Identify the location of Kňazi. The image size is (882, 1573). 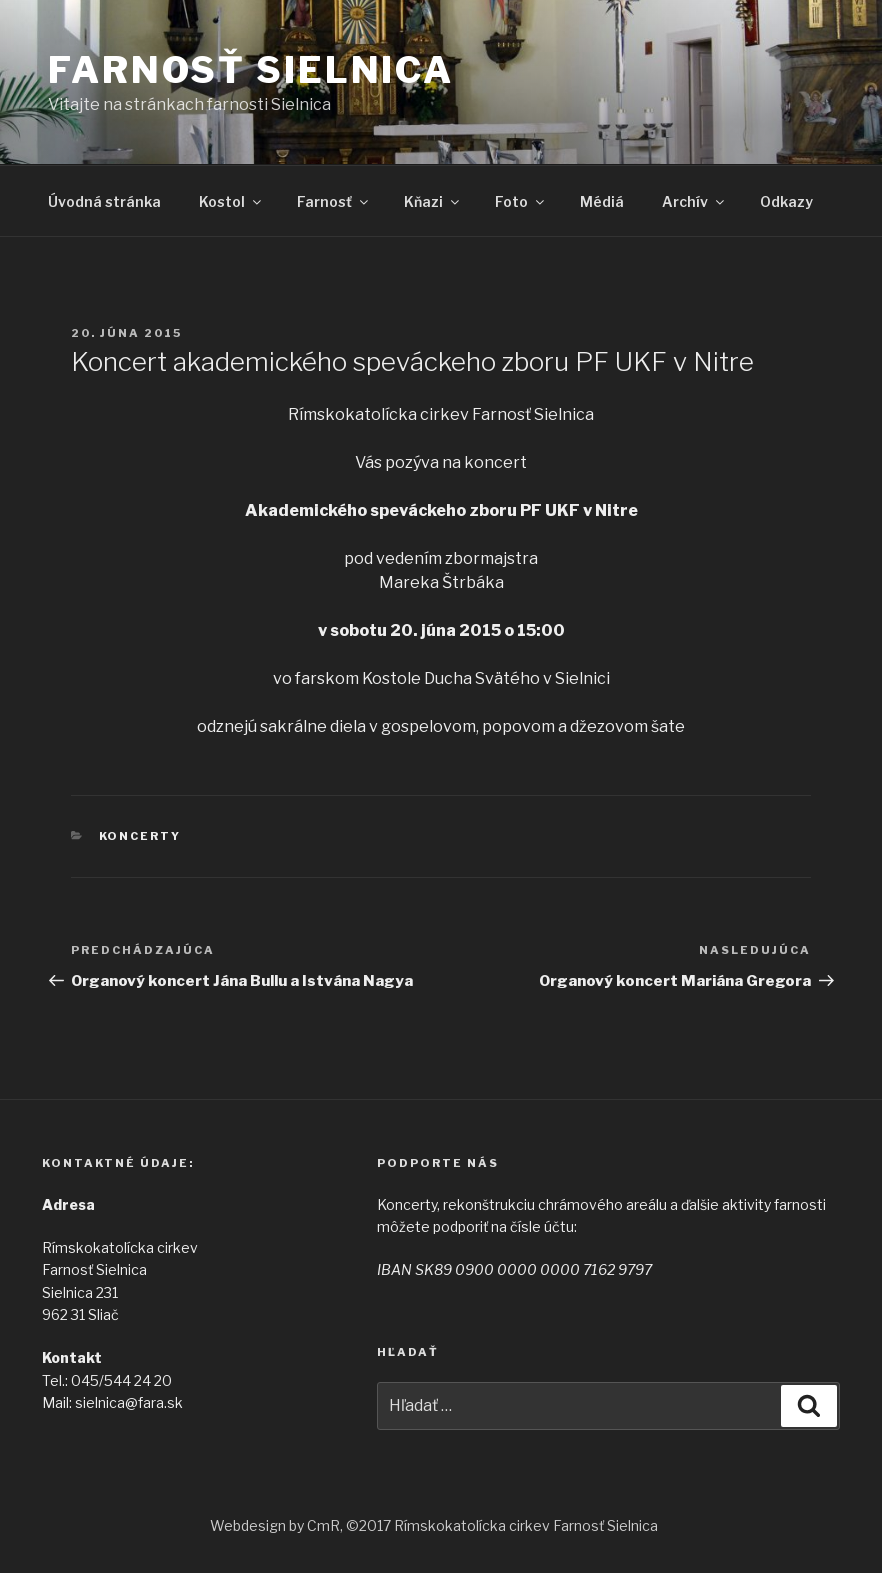
(433, 201).